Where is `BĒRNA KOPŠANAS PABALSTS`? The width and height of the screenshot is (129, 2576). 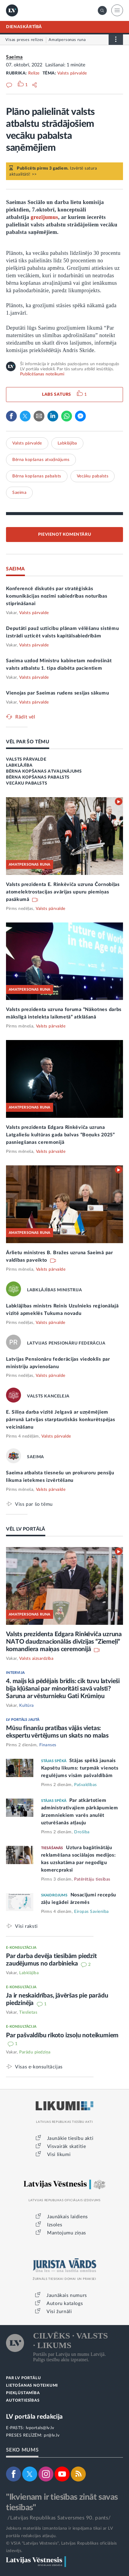 BĒRNA KOPŠANAS PABALSTS is located at coordinates (38, 777).